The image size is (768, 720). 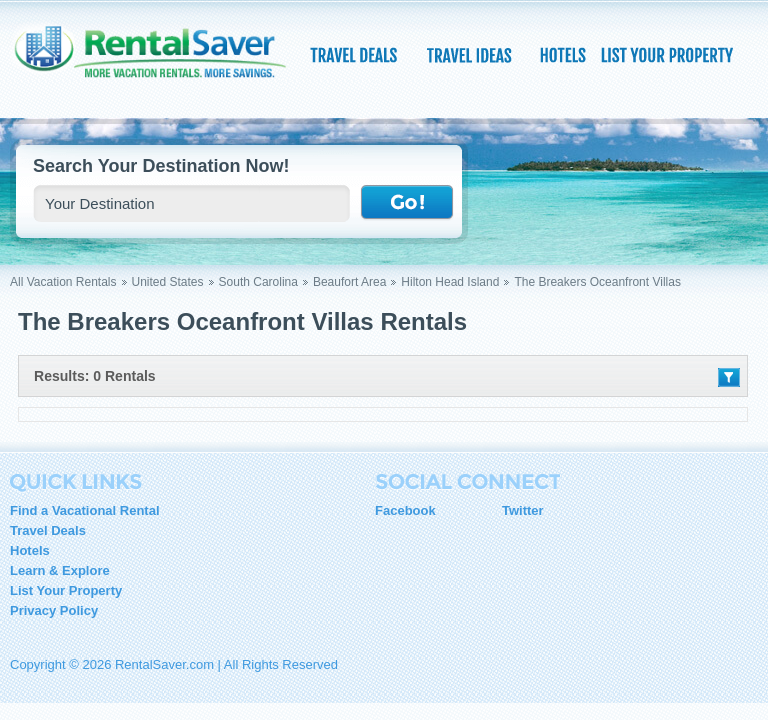 I want to click on List Your Property, so click(x=66, y=590).